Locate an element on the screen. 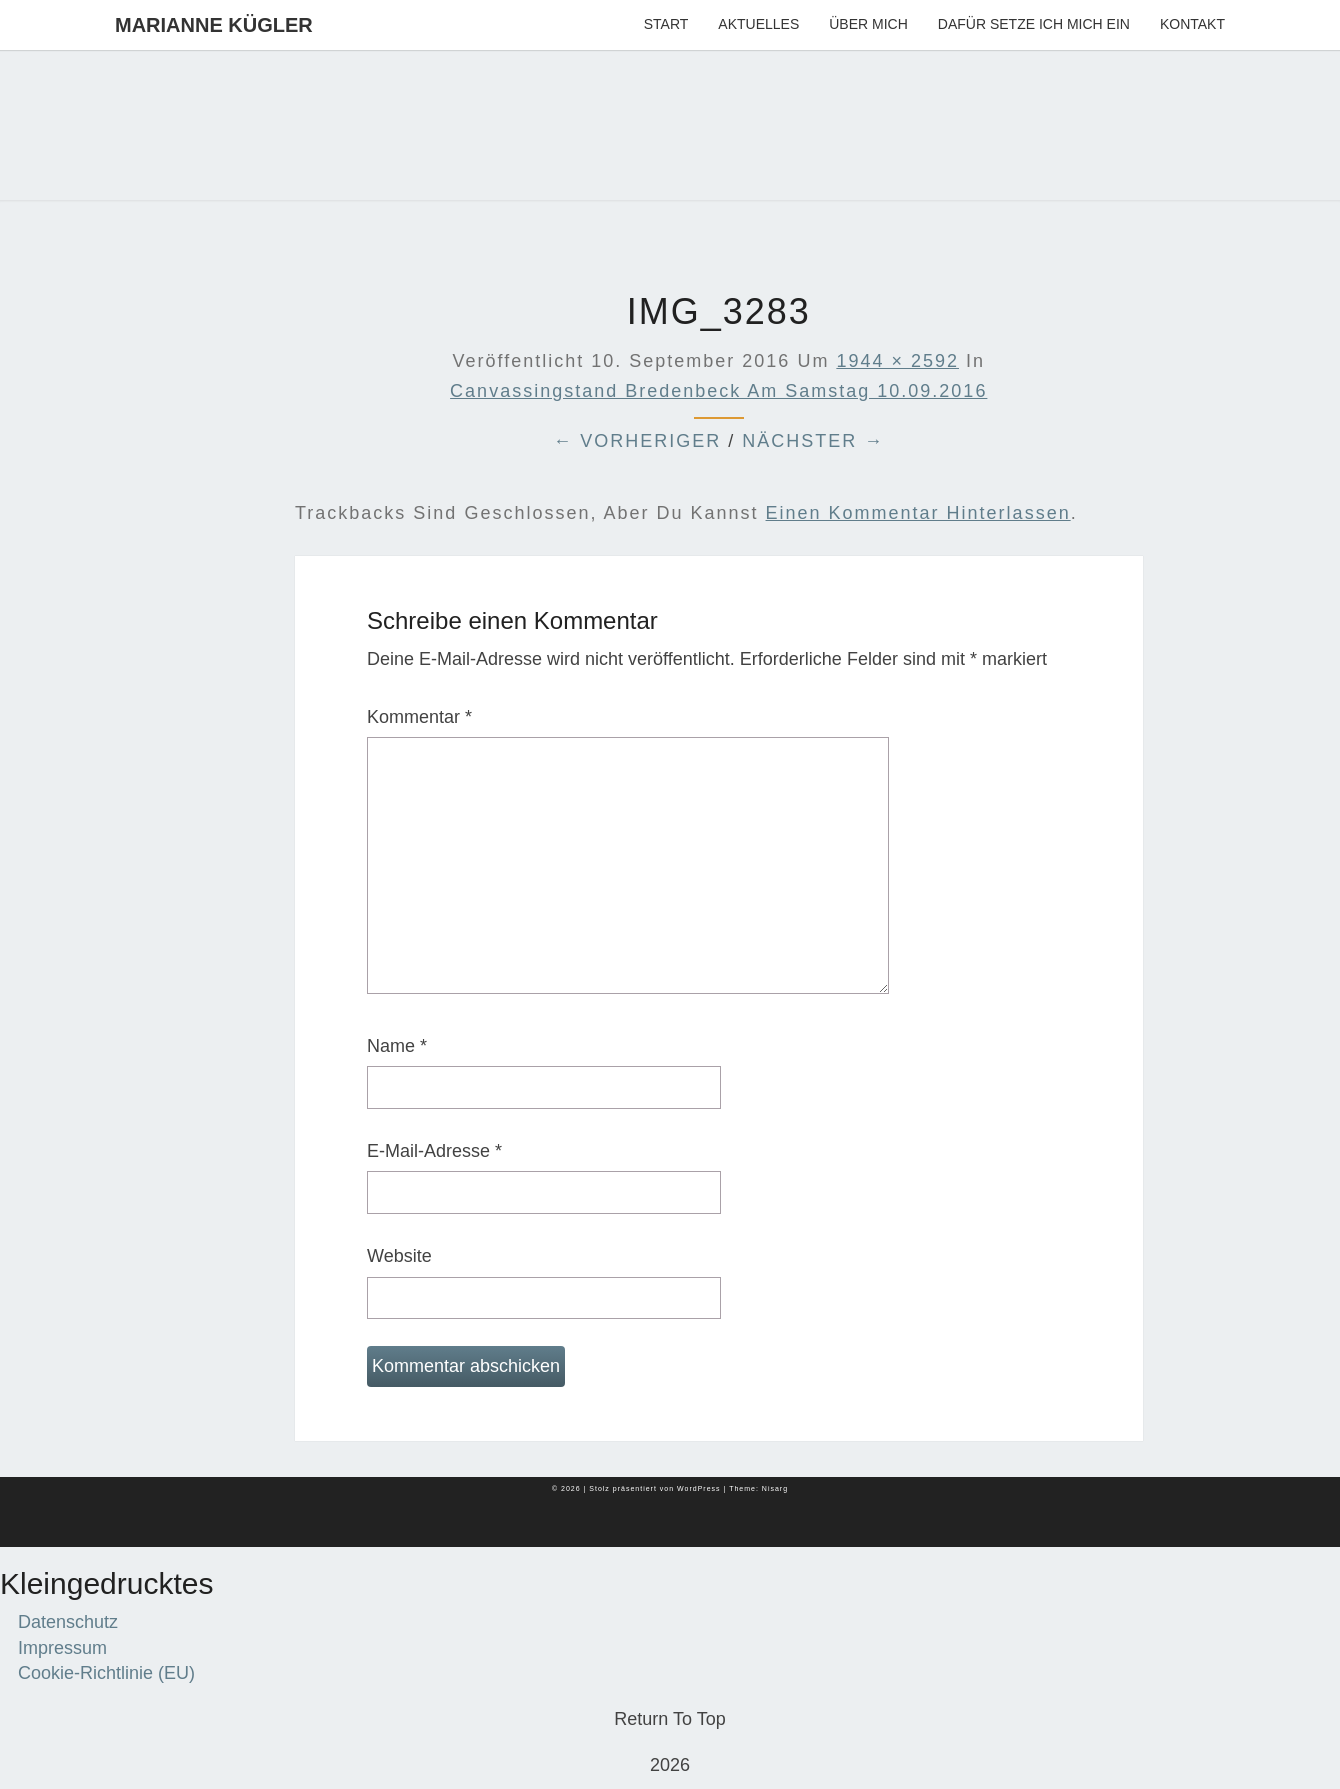 This screenshot has width=1340, height=1789. Nisarg is located at coordinates (775, 1488).